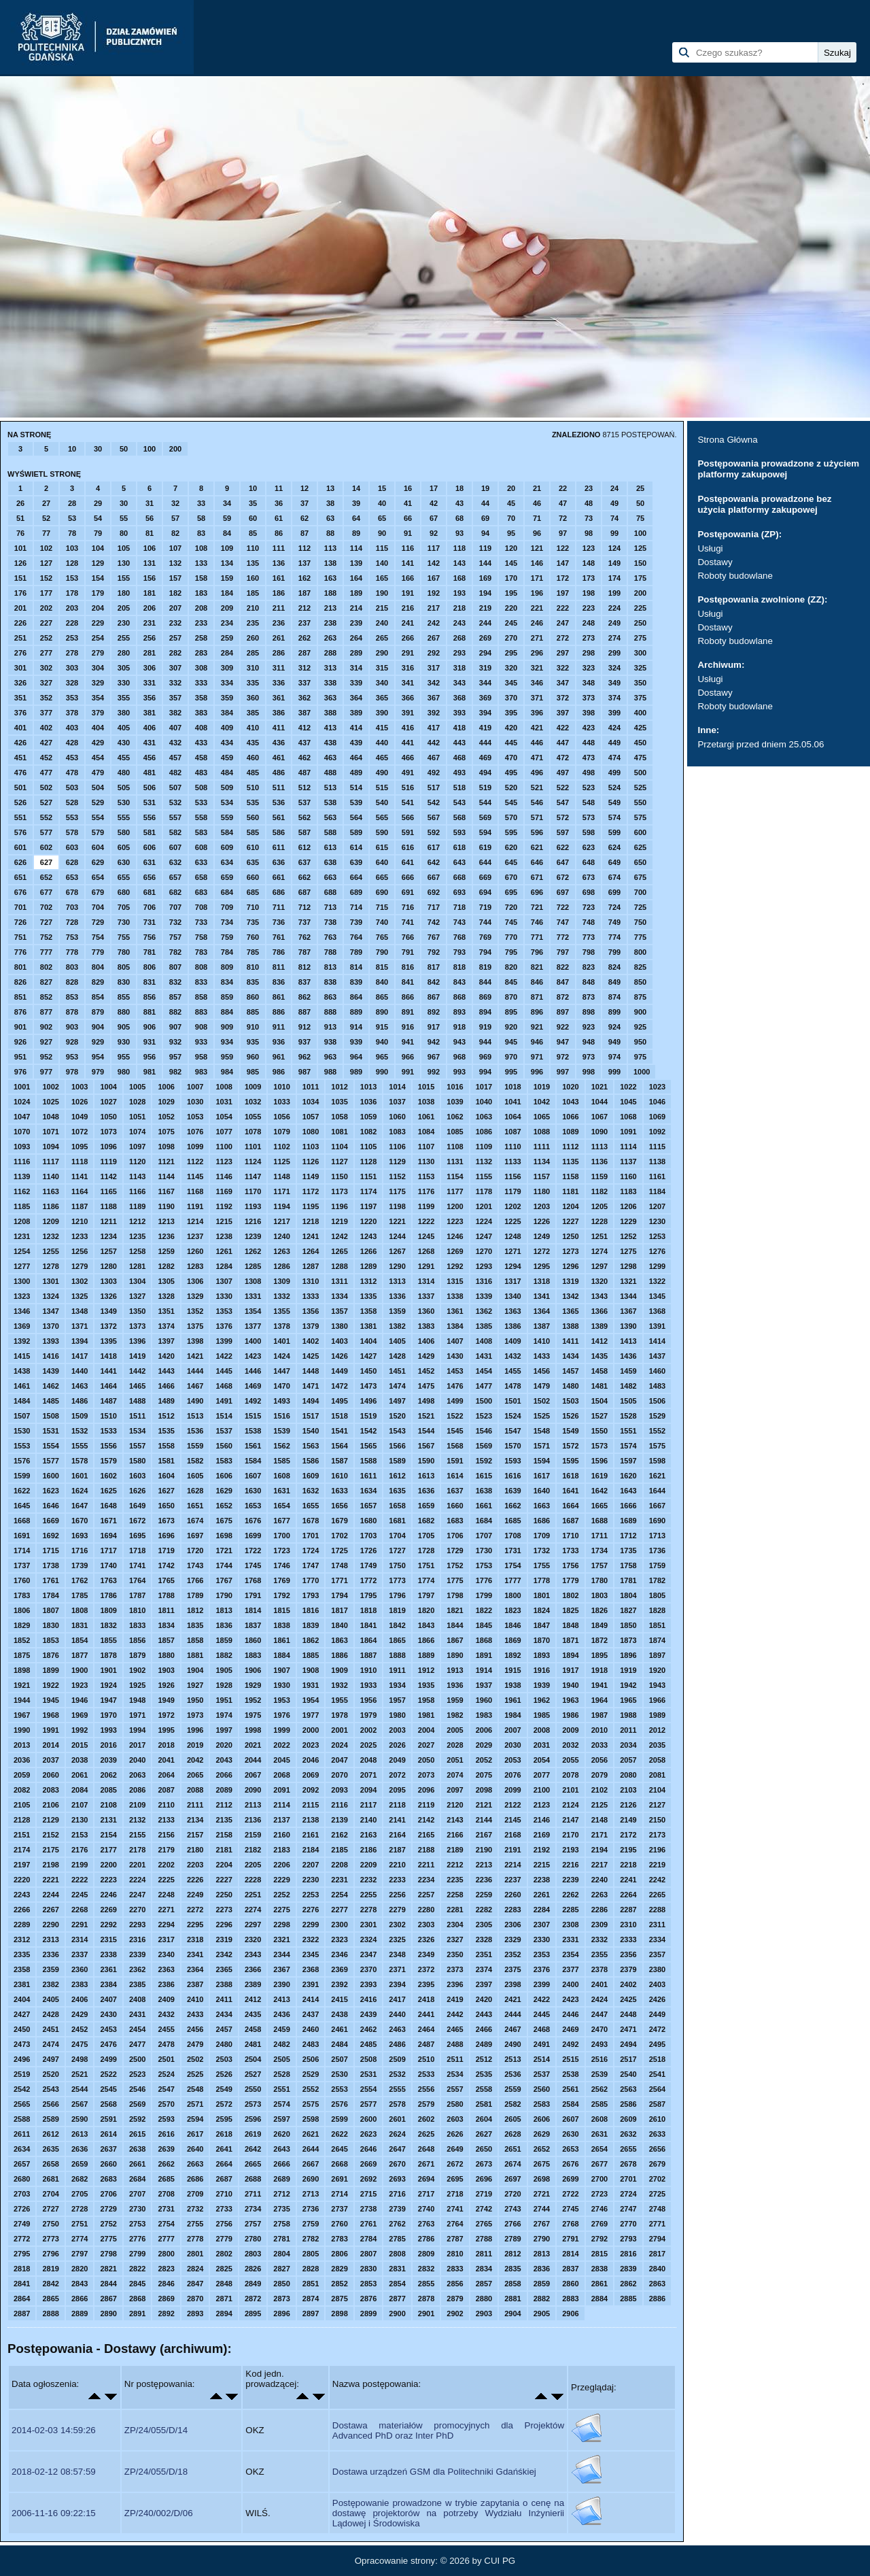 Image resolution: width=870 pixels, height=2576 pixels. I want to click on 2164, so click(397, 1835).